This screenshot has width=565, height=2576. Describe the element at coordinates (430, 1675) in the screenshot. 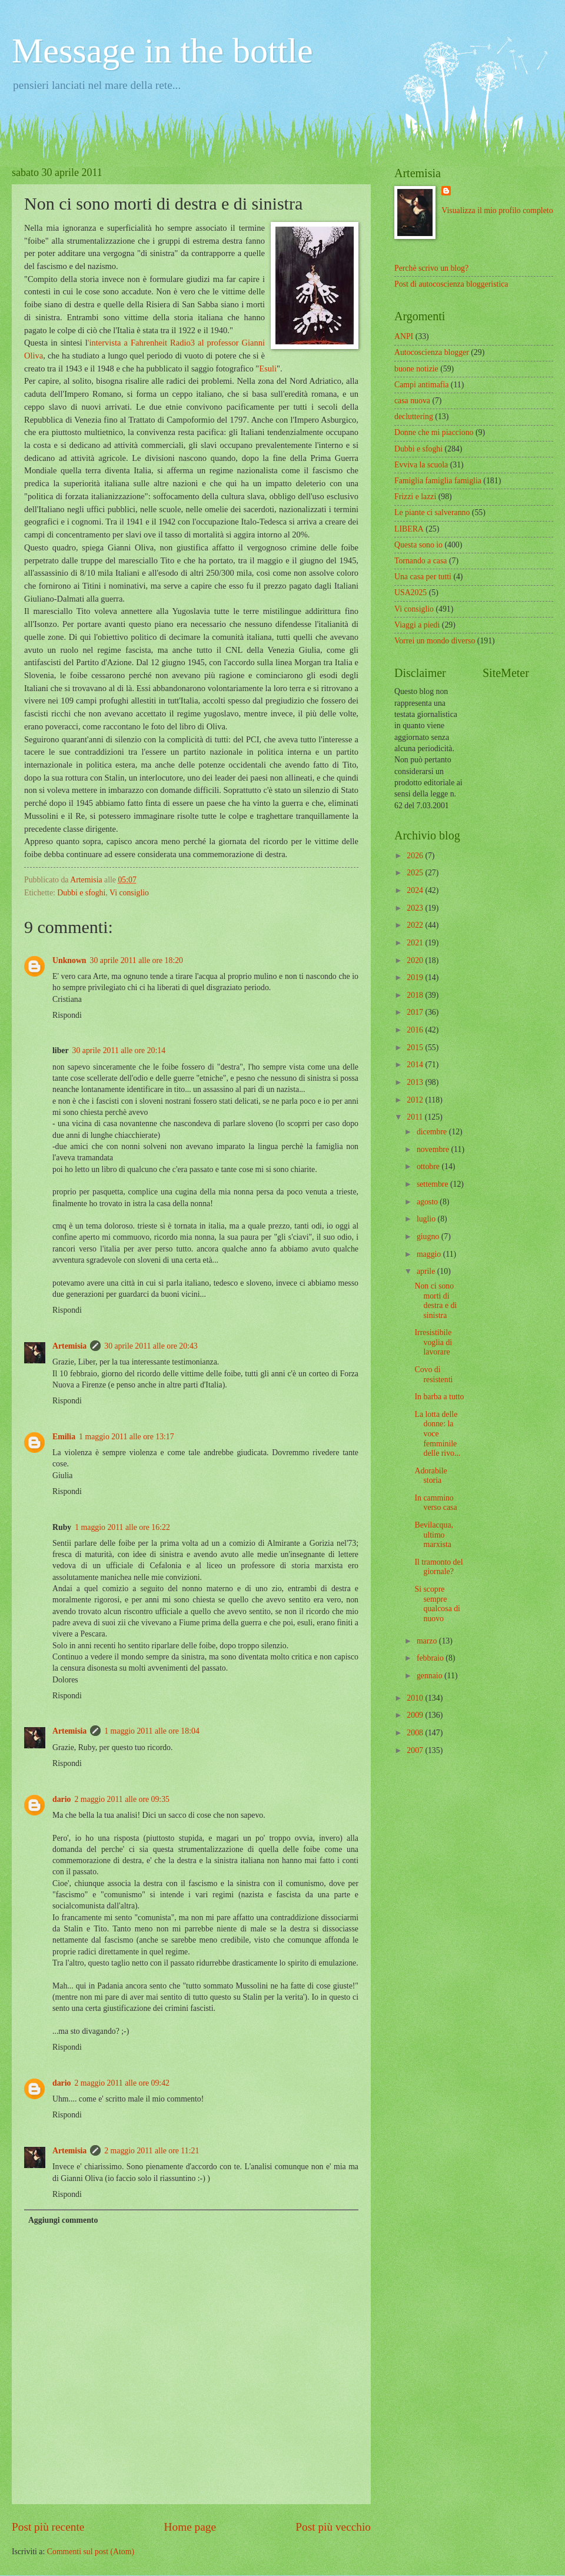

I see `gennaio` at that location.